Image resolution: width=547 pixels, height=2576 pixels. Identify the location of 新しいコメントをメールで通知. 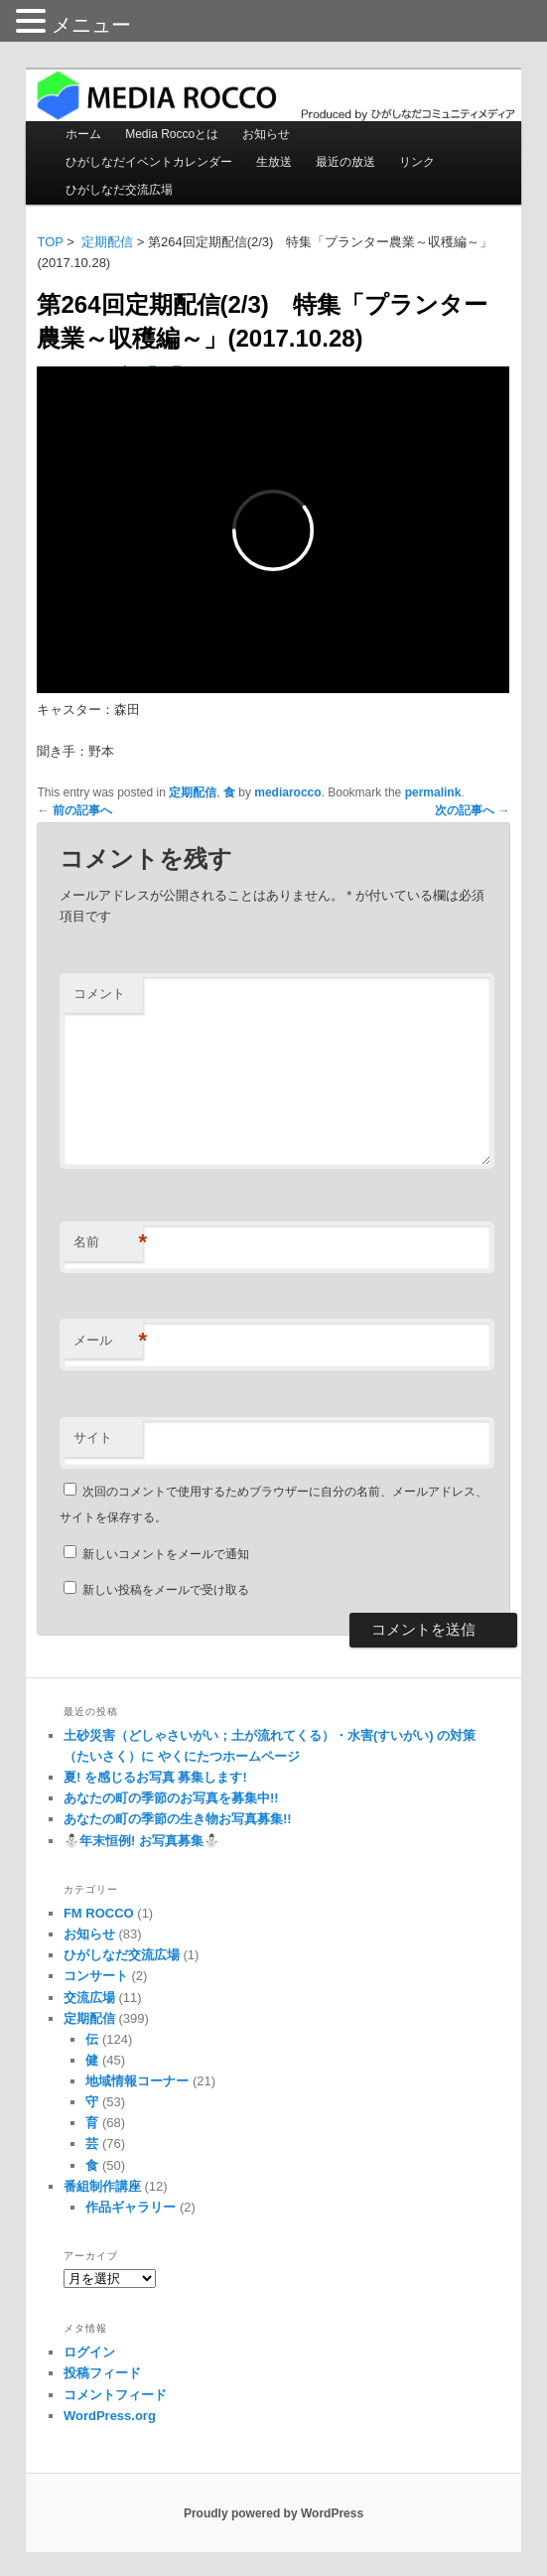
(165, 1554).